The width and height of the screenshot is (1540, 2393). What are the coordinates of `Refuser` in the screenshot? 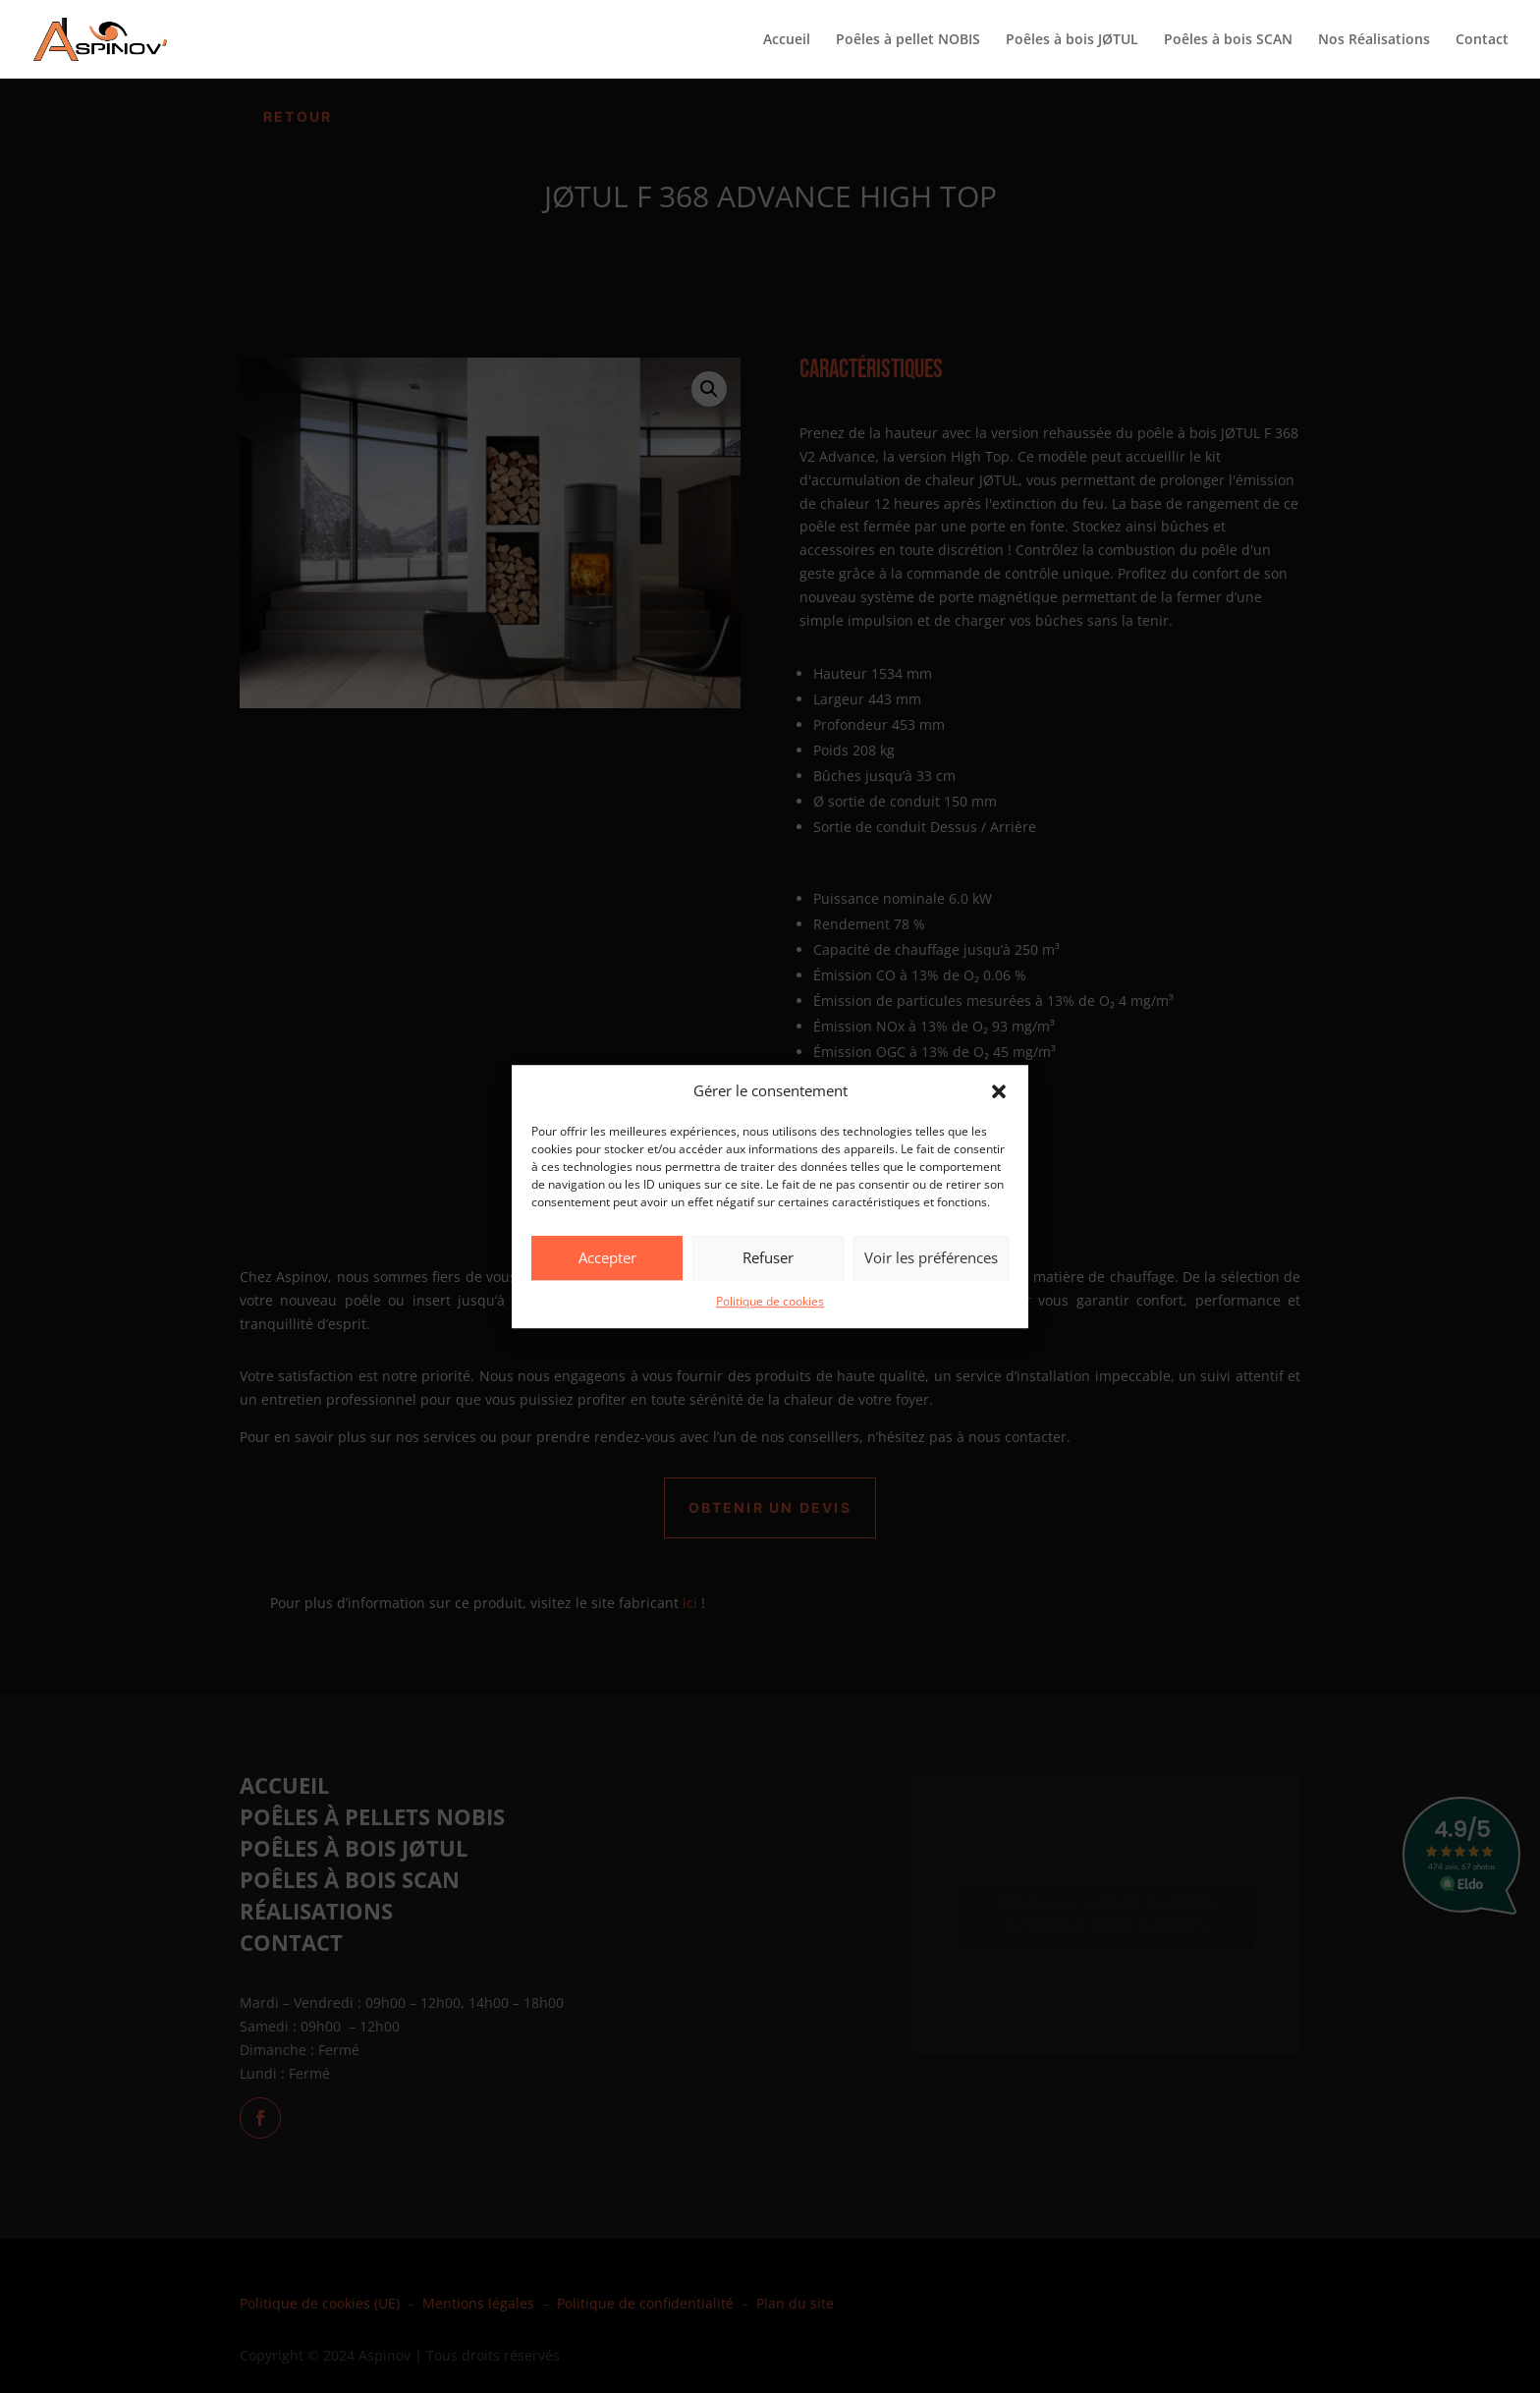 It's located at (768, 1258).